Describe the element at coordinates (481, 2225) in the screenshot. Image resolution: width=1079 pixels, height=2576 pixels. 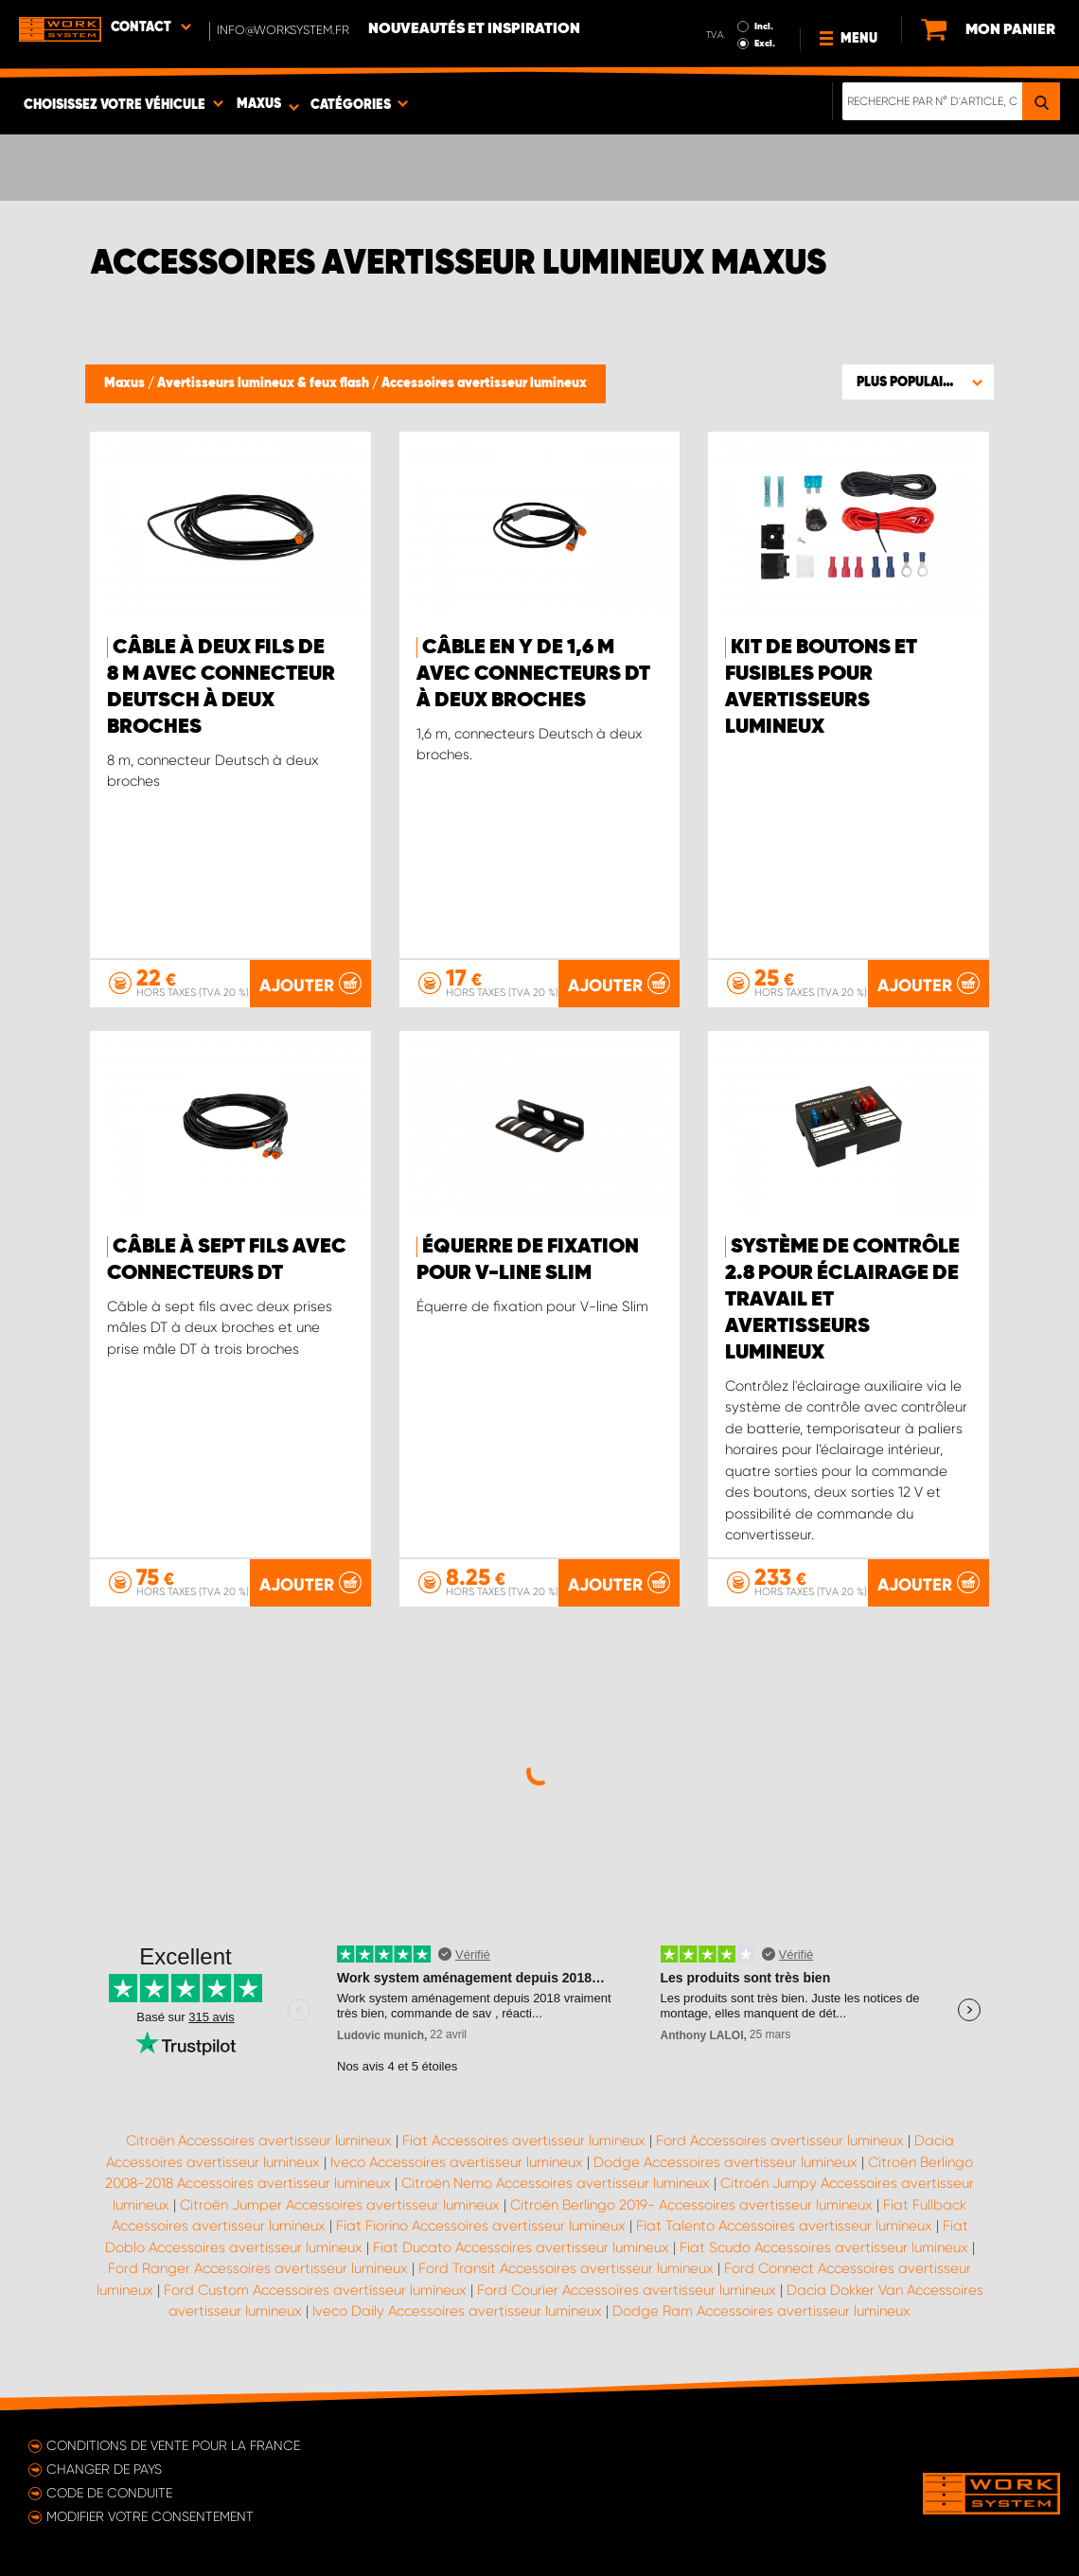
I see `Fiat Fiorino Accessoires avertisseur lumineux` at that location.